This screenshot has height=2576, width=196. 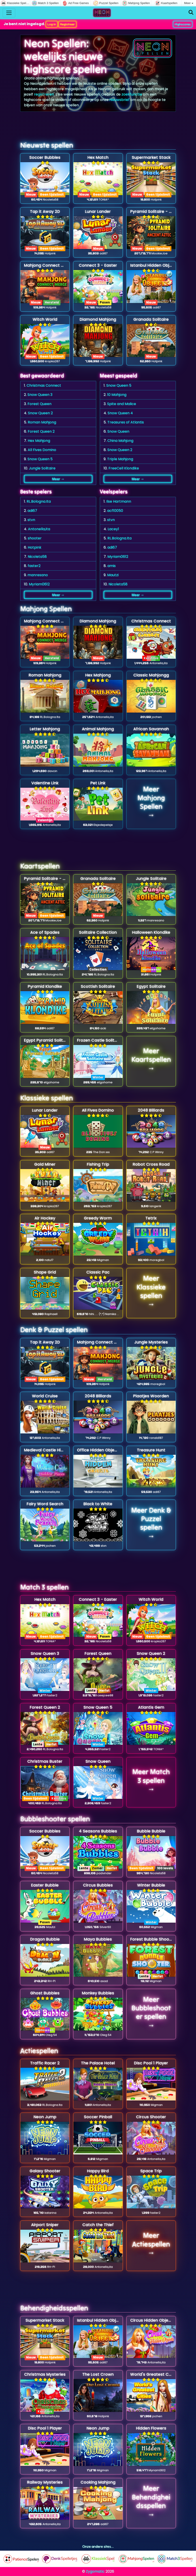 I want to click on stvn, so click(x=31, y=519).